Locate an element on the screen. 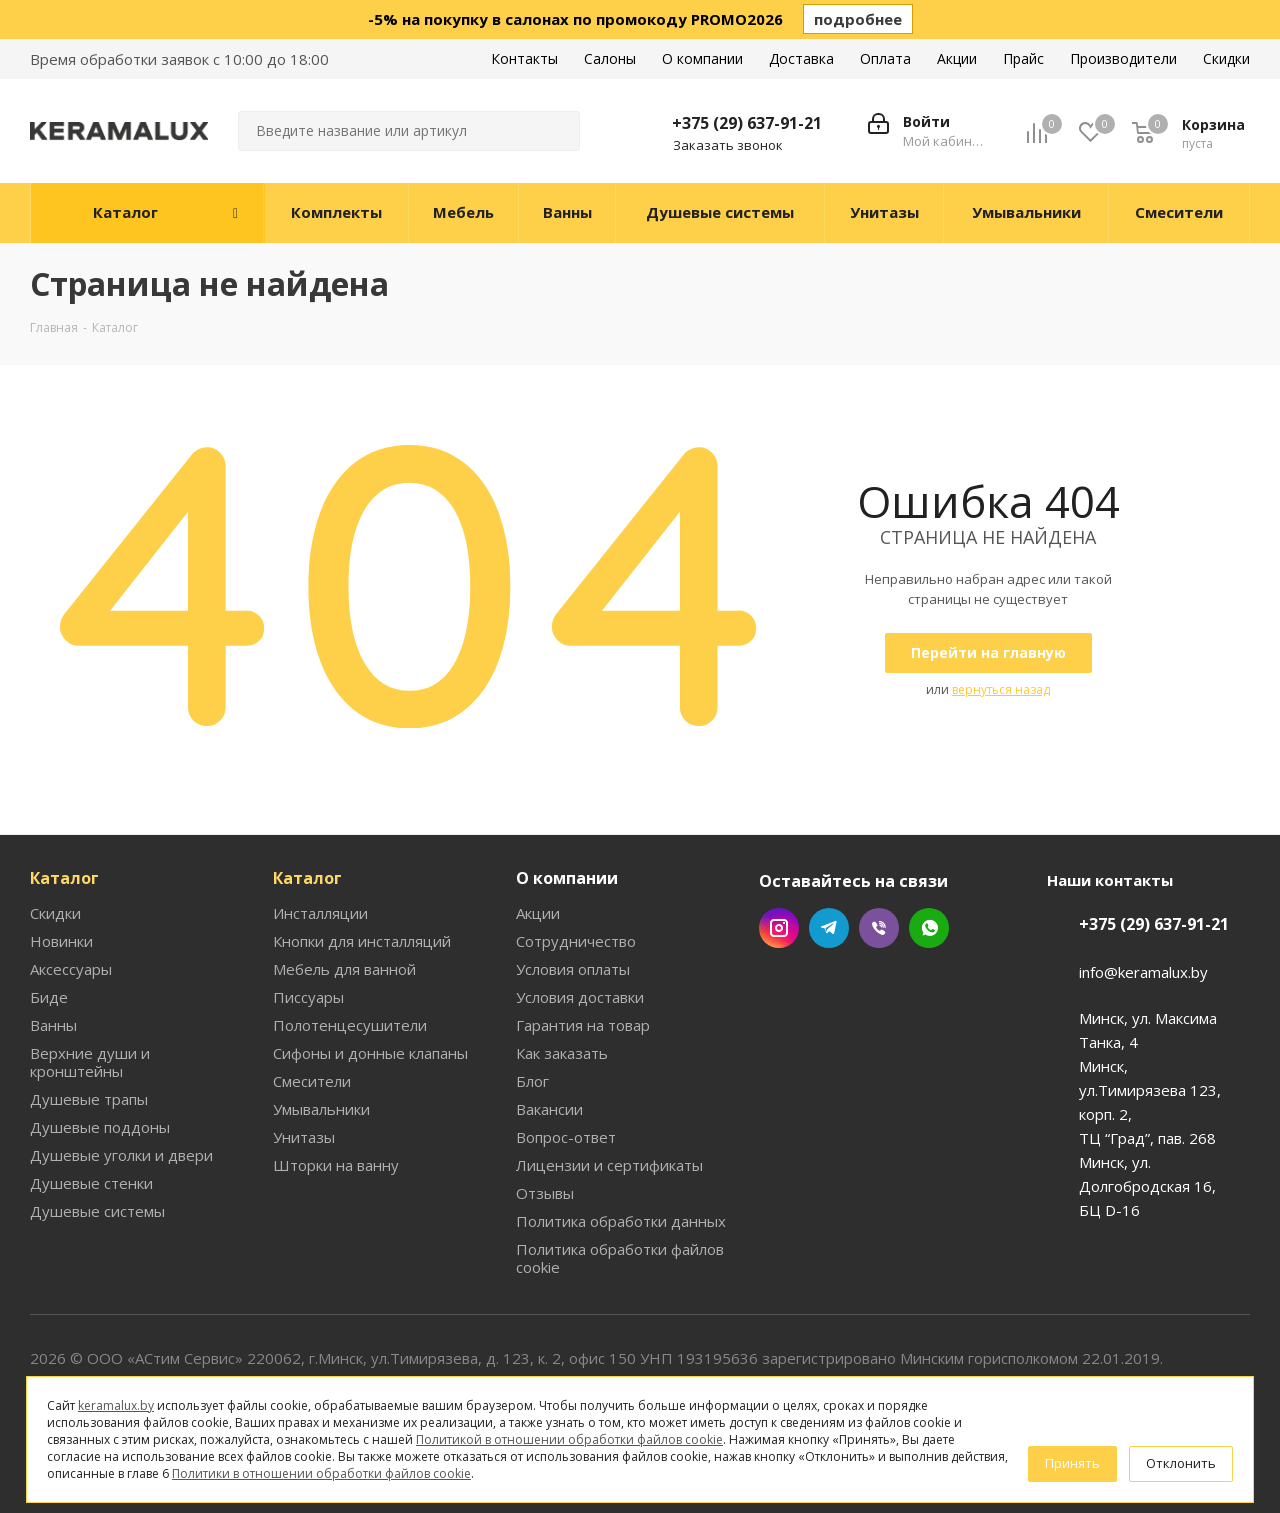  Смесители is located at coordinates (312, 1081).